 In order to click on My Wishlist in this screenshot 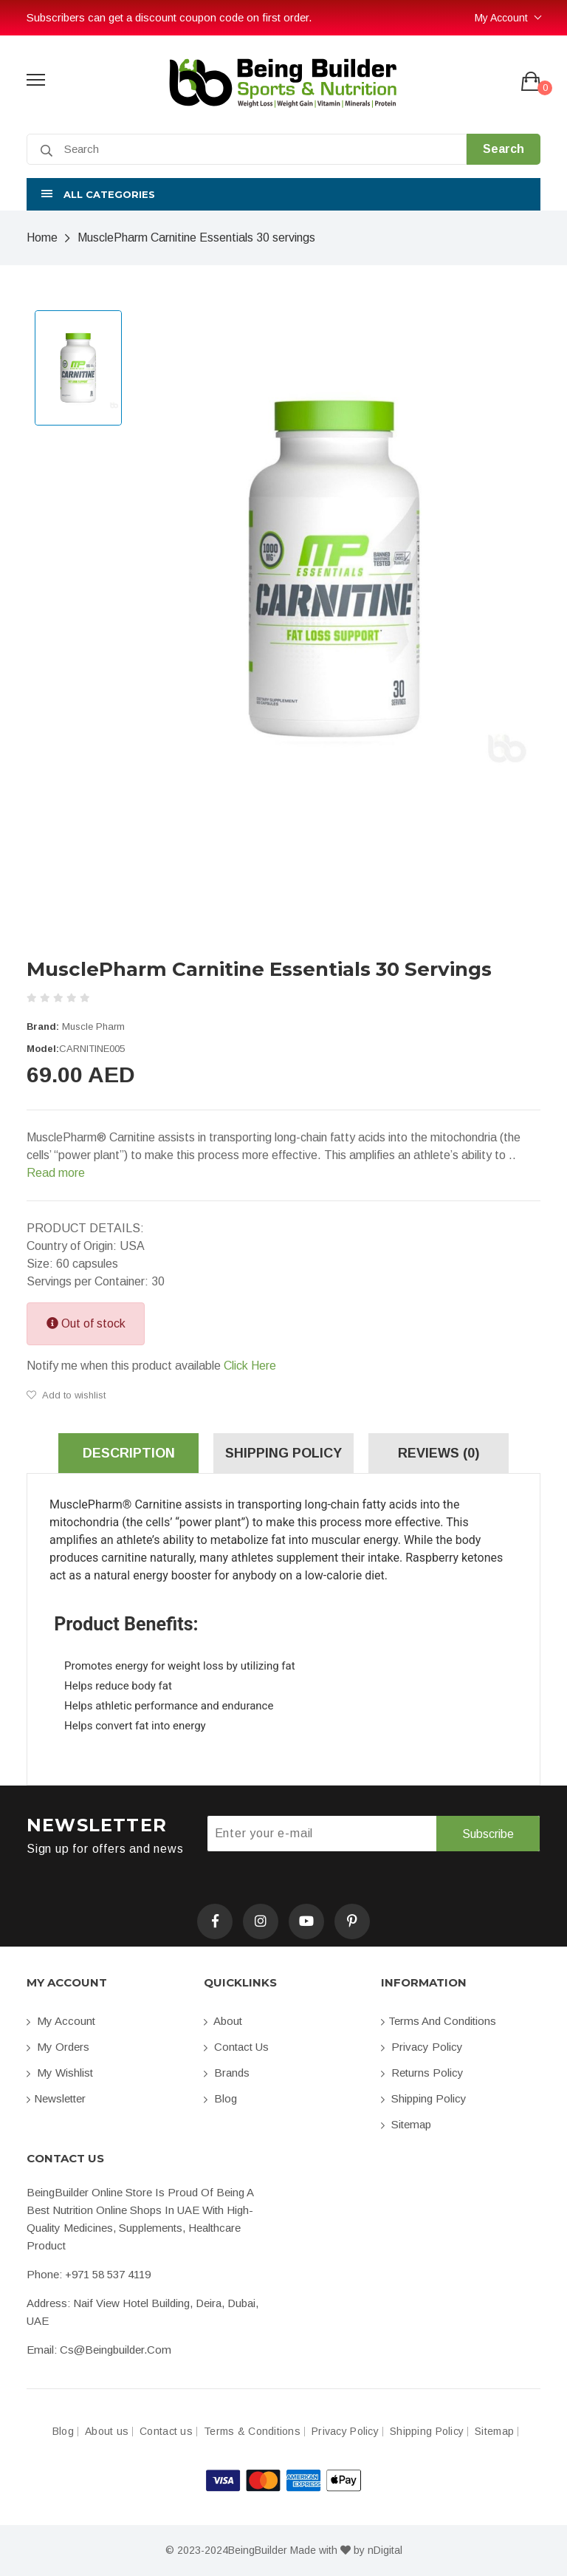, I will do `click(60, 2072)`.